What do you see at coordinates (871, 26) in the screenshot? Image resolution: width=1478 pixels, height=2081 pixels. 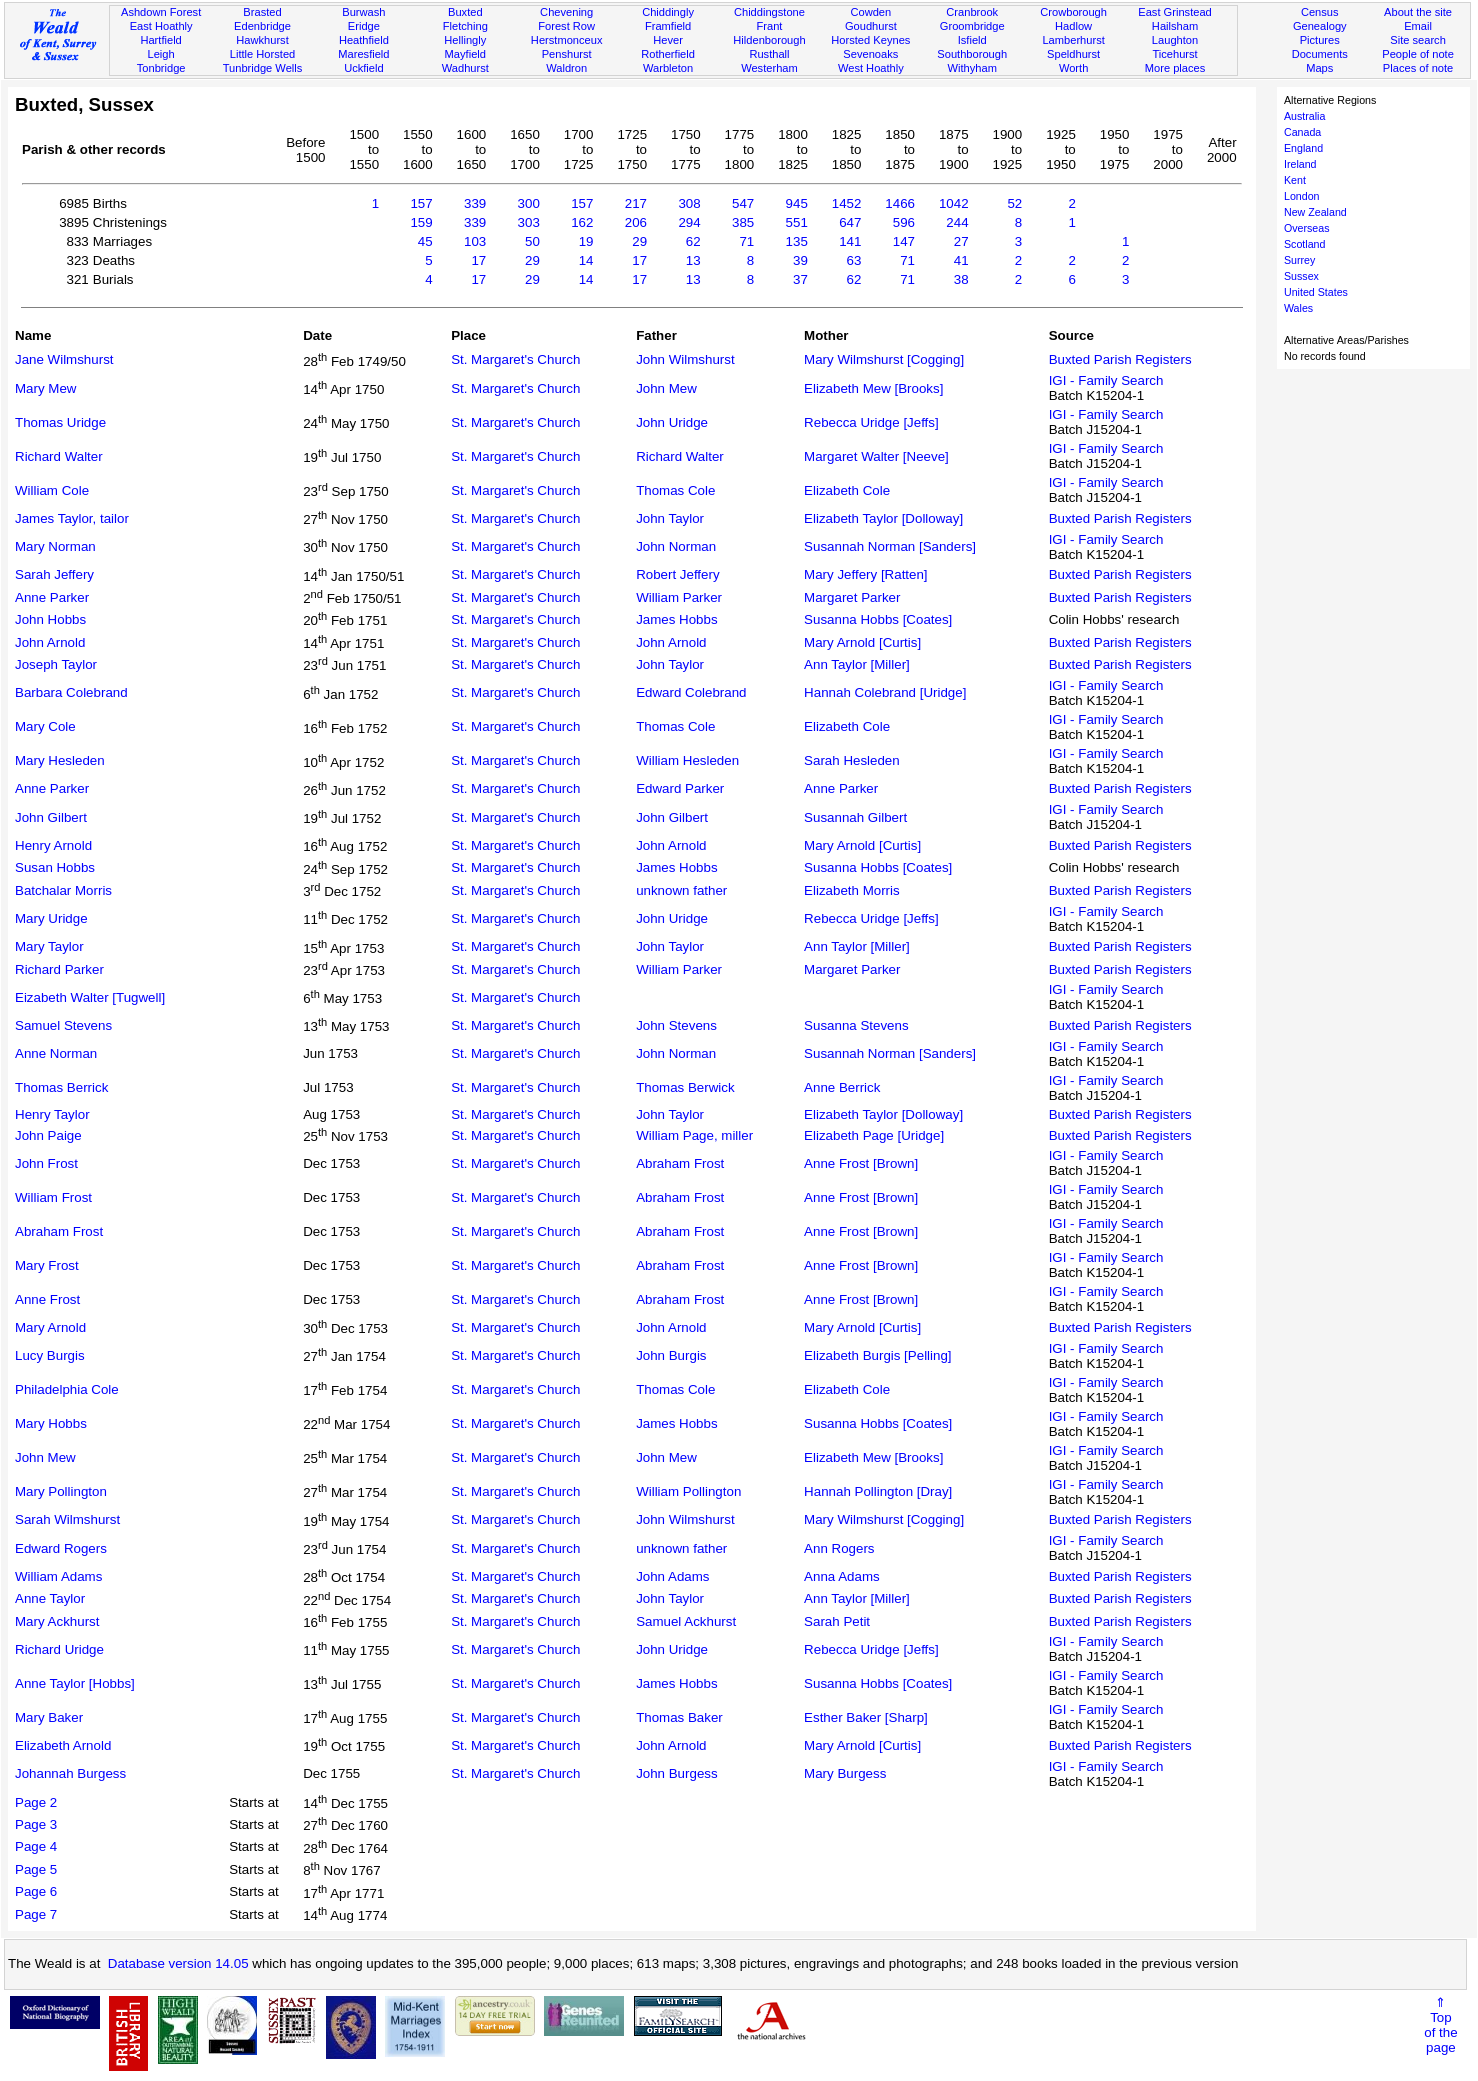 I see `Goudhurst` at bounding box center [871, 26].